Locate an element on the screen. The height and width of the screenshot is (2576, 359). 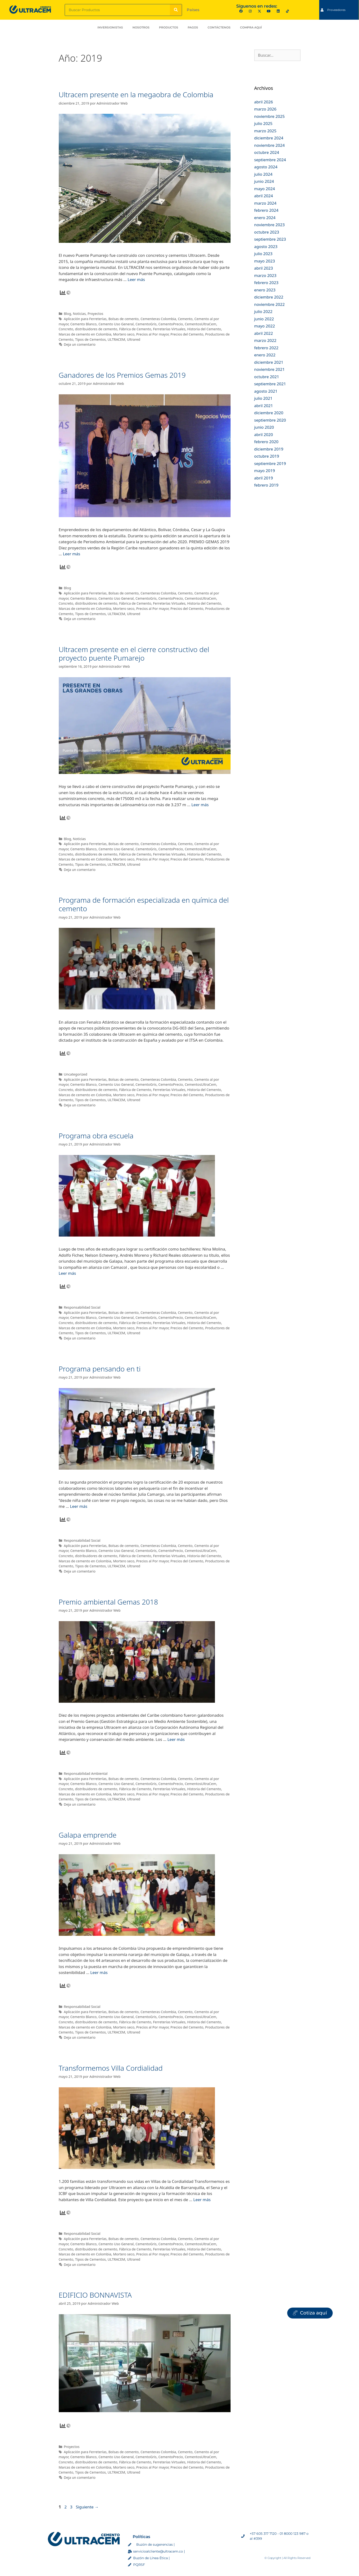
agosto 2021 is located at coordinates (265, 391).